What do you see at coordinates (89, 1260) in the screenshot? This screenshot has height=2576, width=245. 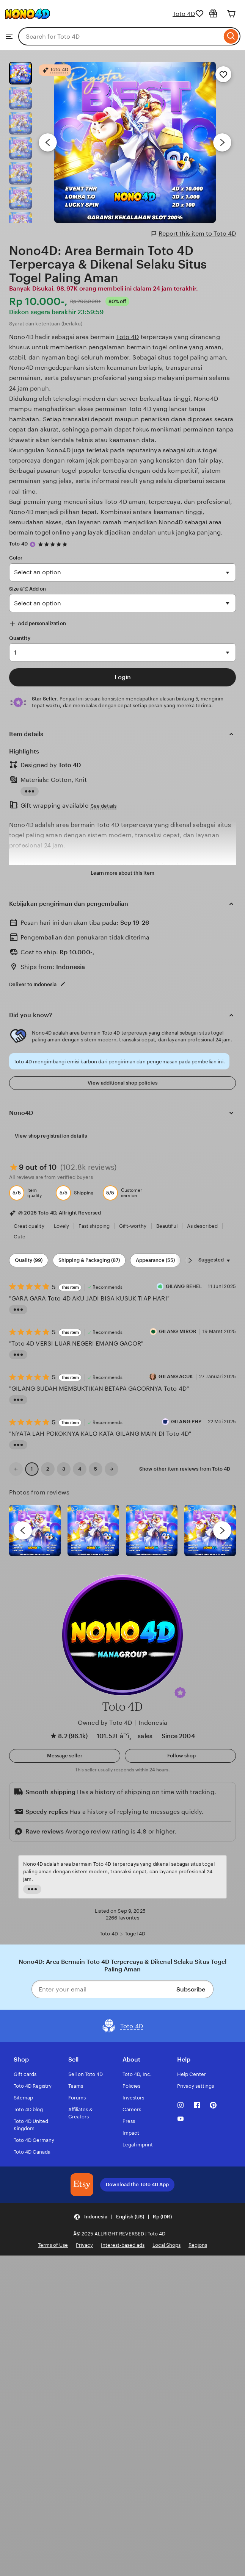 I see `Shipping & Packaging (87) [Shipping & Packaging]` at bounding box center [89, 1260].